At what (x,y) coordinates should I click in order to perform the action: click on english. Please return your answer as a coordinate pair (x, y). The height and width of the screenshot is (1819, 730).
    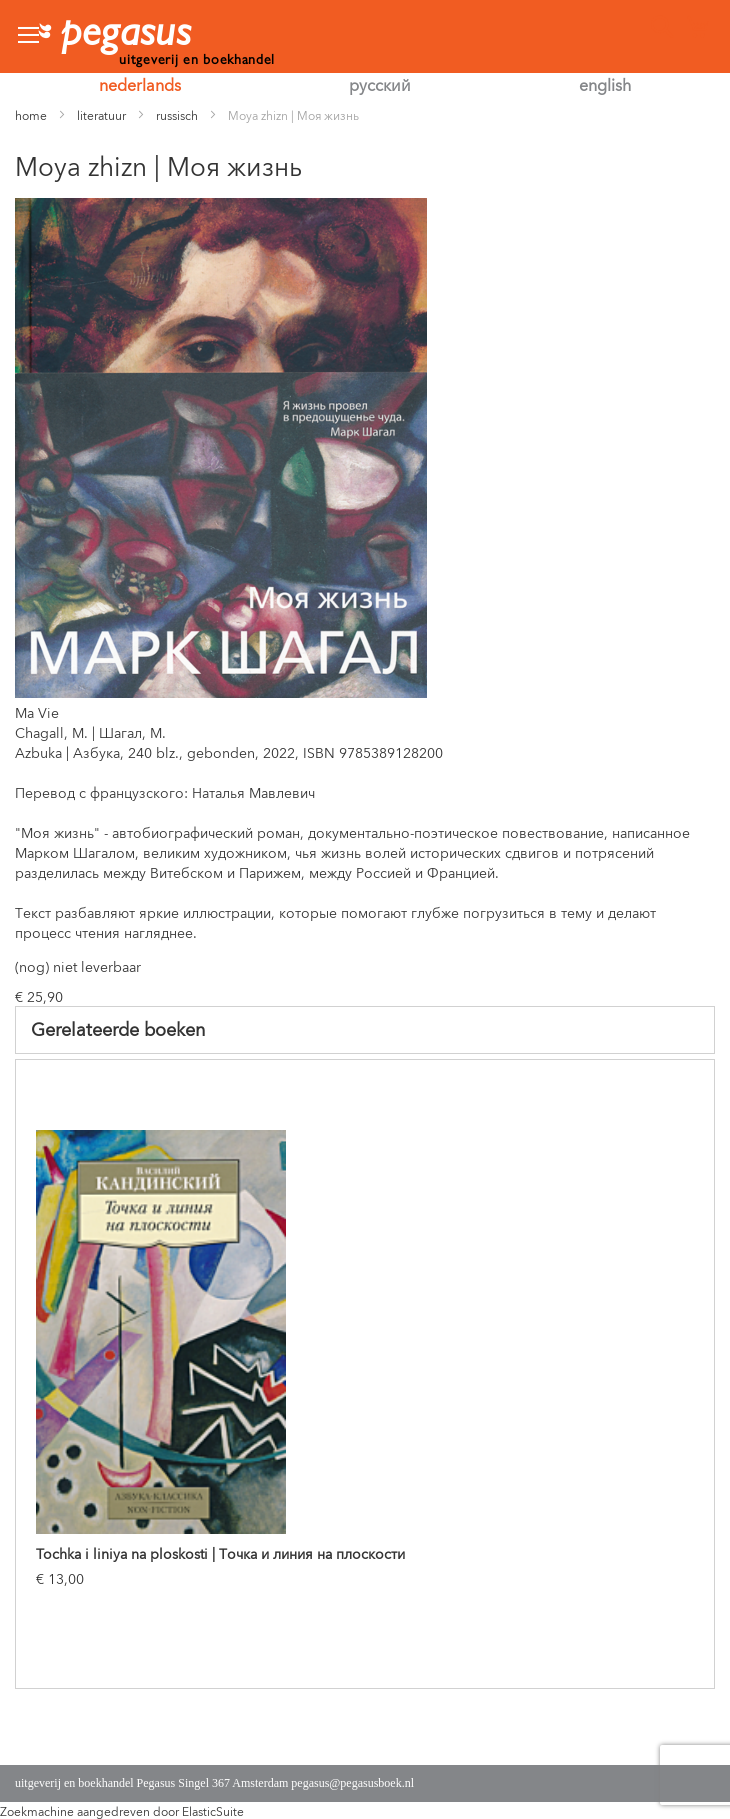
    Looking at the image, I should click on (605, 83).